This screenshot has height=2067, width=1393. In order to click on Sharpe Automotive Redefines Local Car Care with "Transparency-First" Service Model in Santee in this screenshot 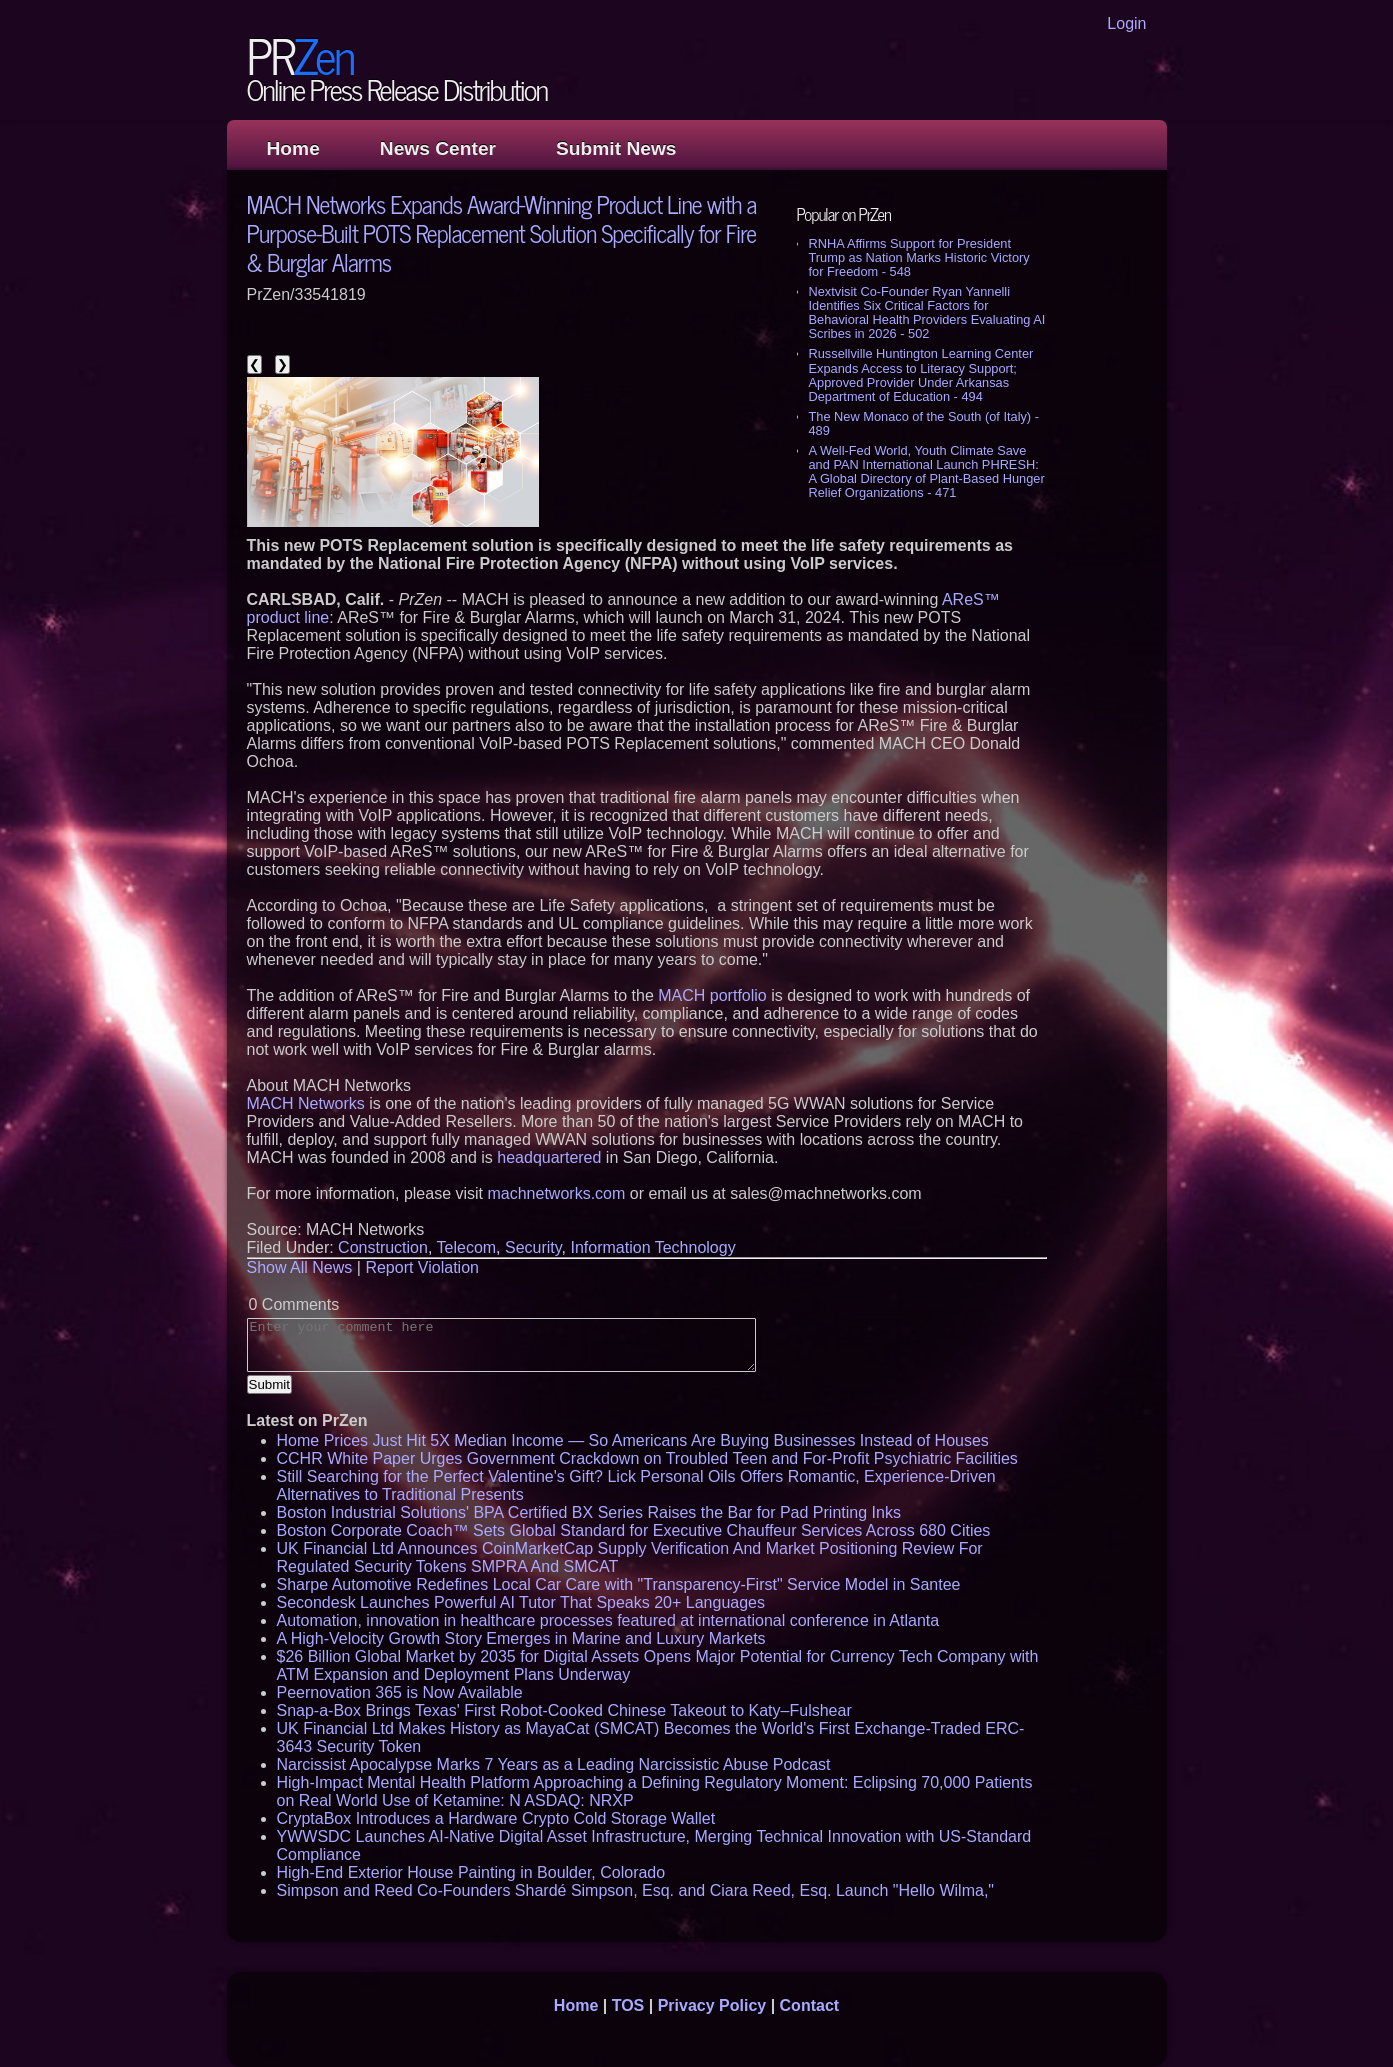, I will do `click(619, 1584)`.